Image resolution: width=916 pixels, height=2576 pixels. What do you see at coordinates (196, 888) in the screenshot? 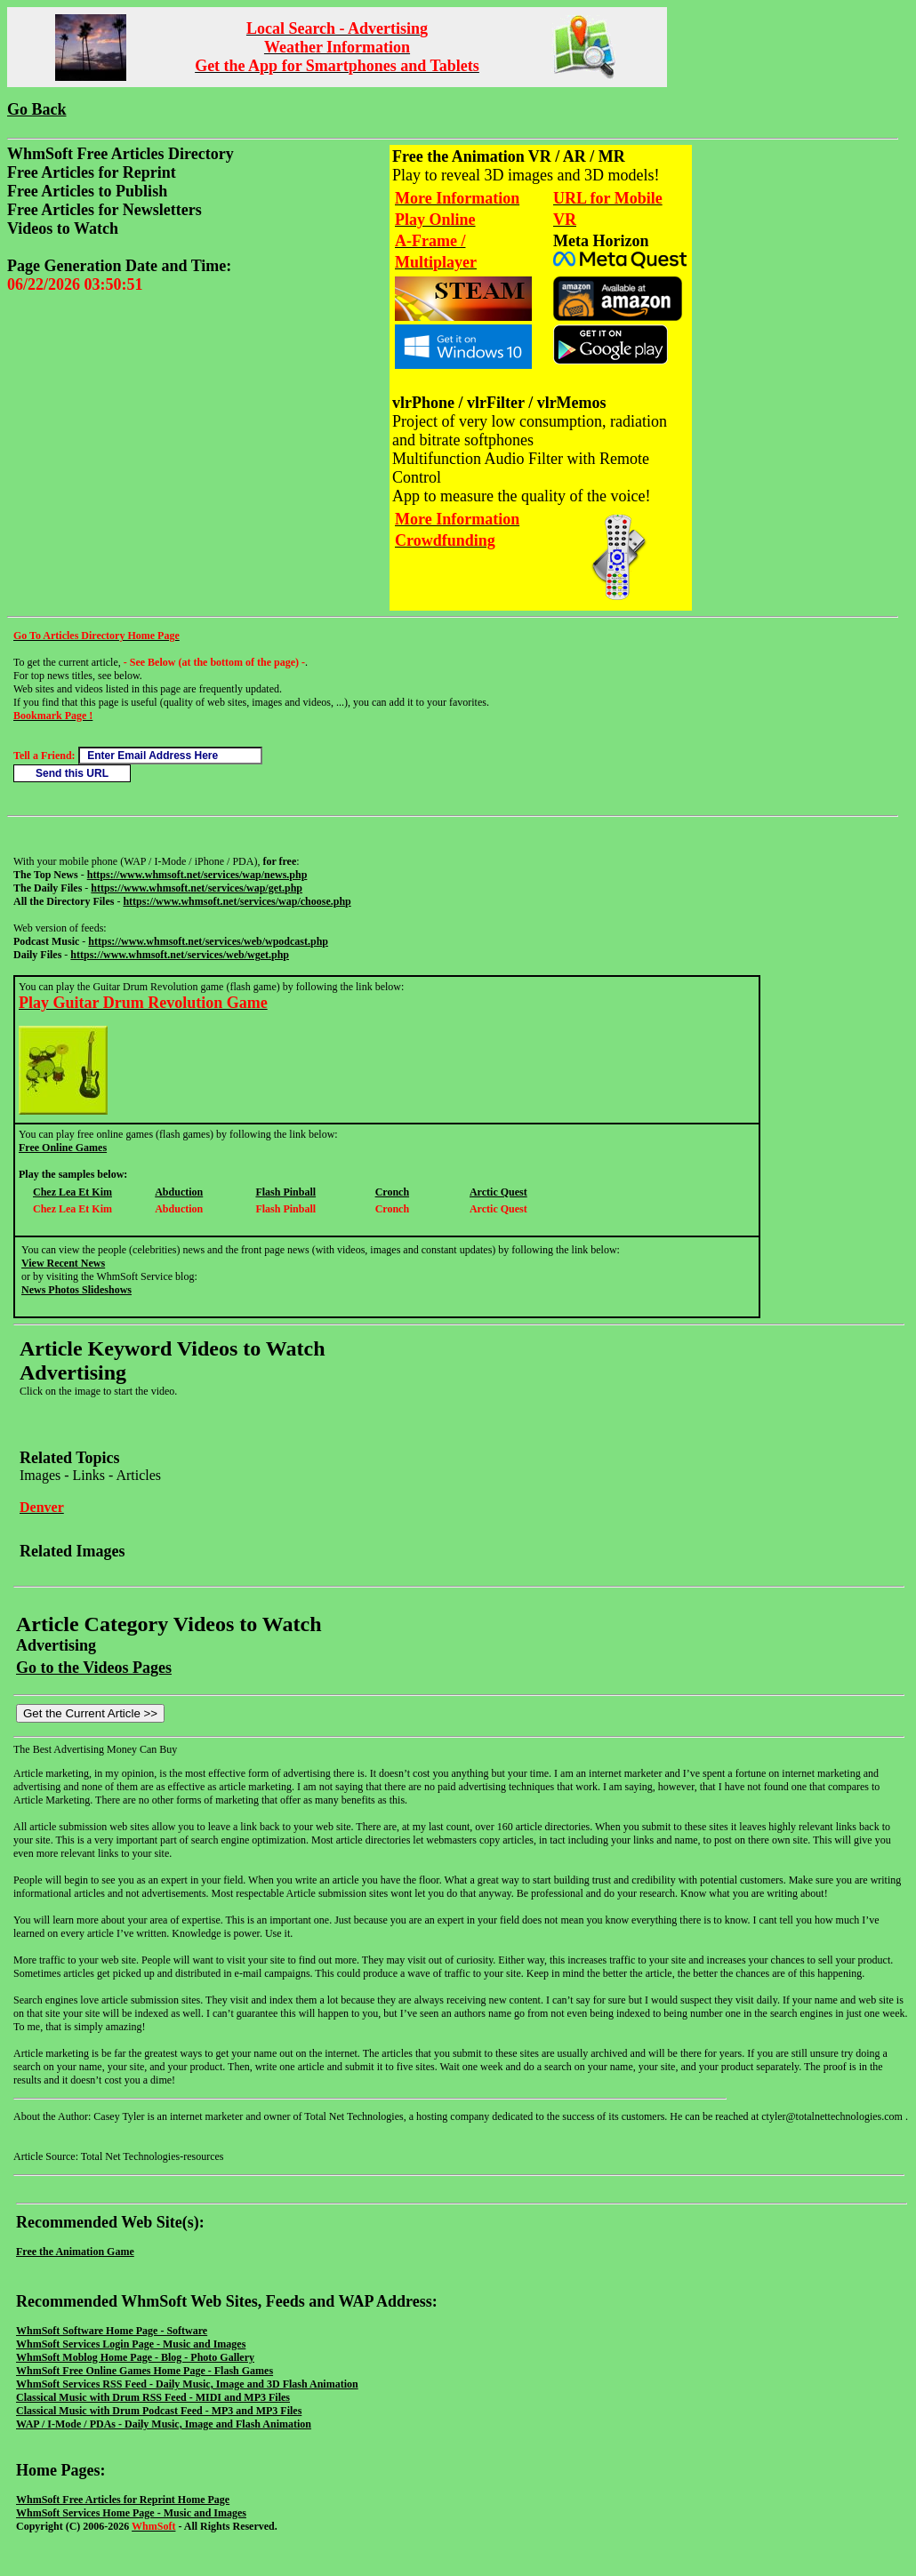
I see `https://www.whmsoft.net/services/wap/get.php` at bounding box center [196, 888].